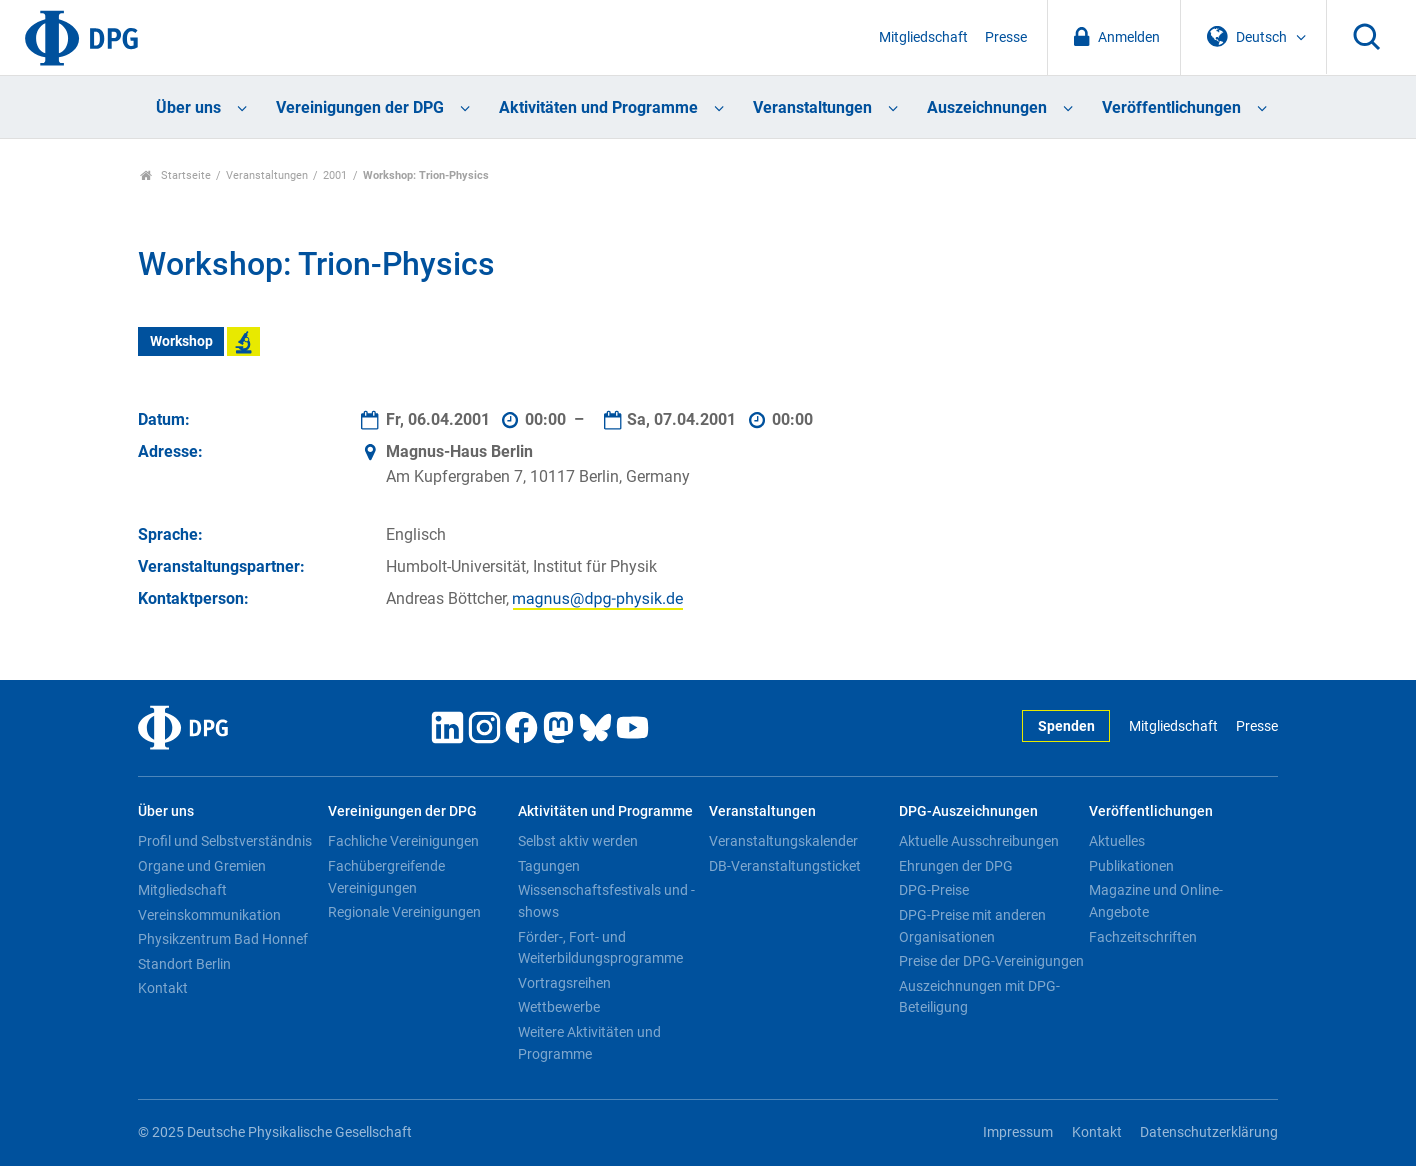 The image size is (1416, 1166). I want to click on Weitere Aktivitäten und Programme, so click(589, 1043).